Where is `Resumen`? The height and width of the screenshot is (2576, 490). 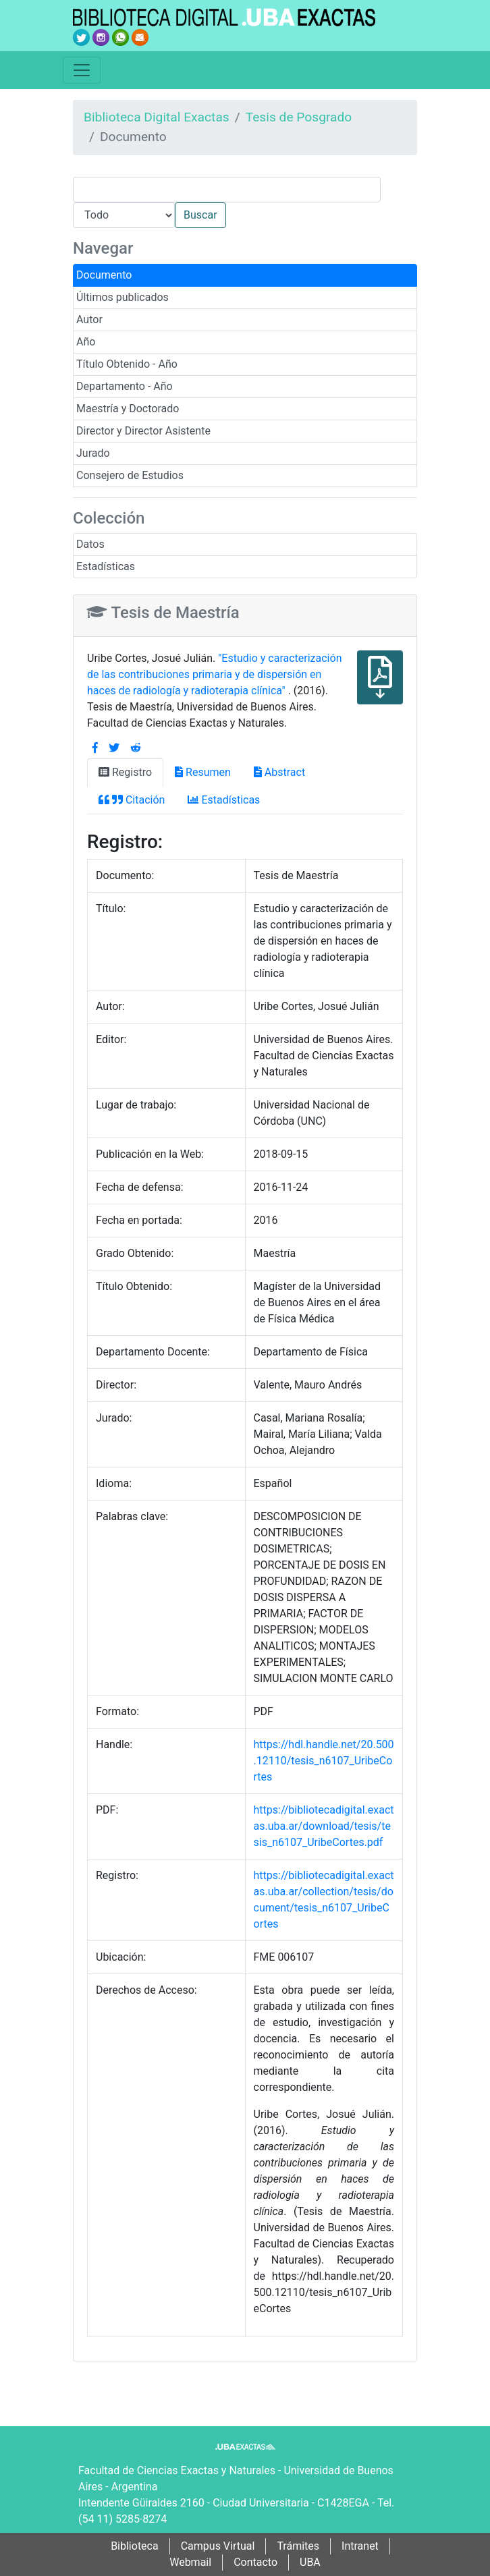 Resumen is located at coordinates (203, 772).